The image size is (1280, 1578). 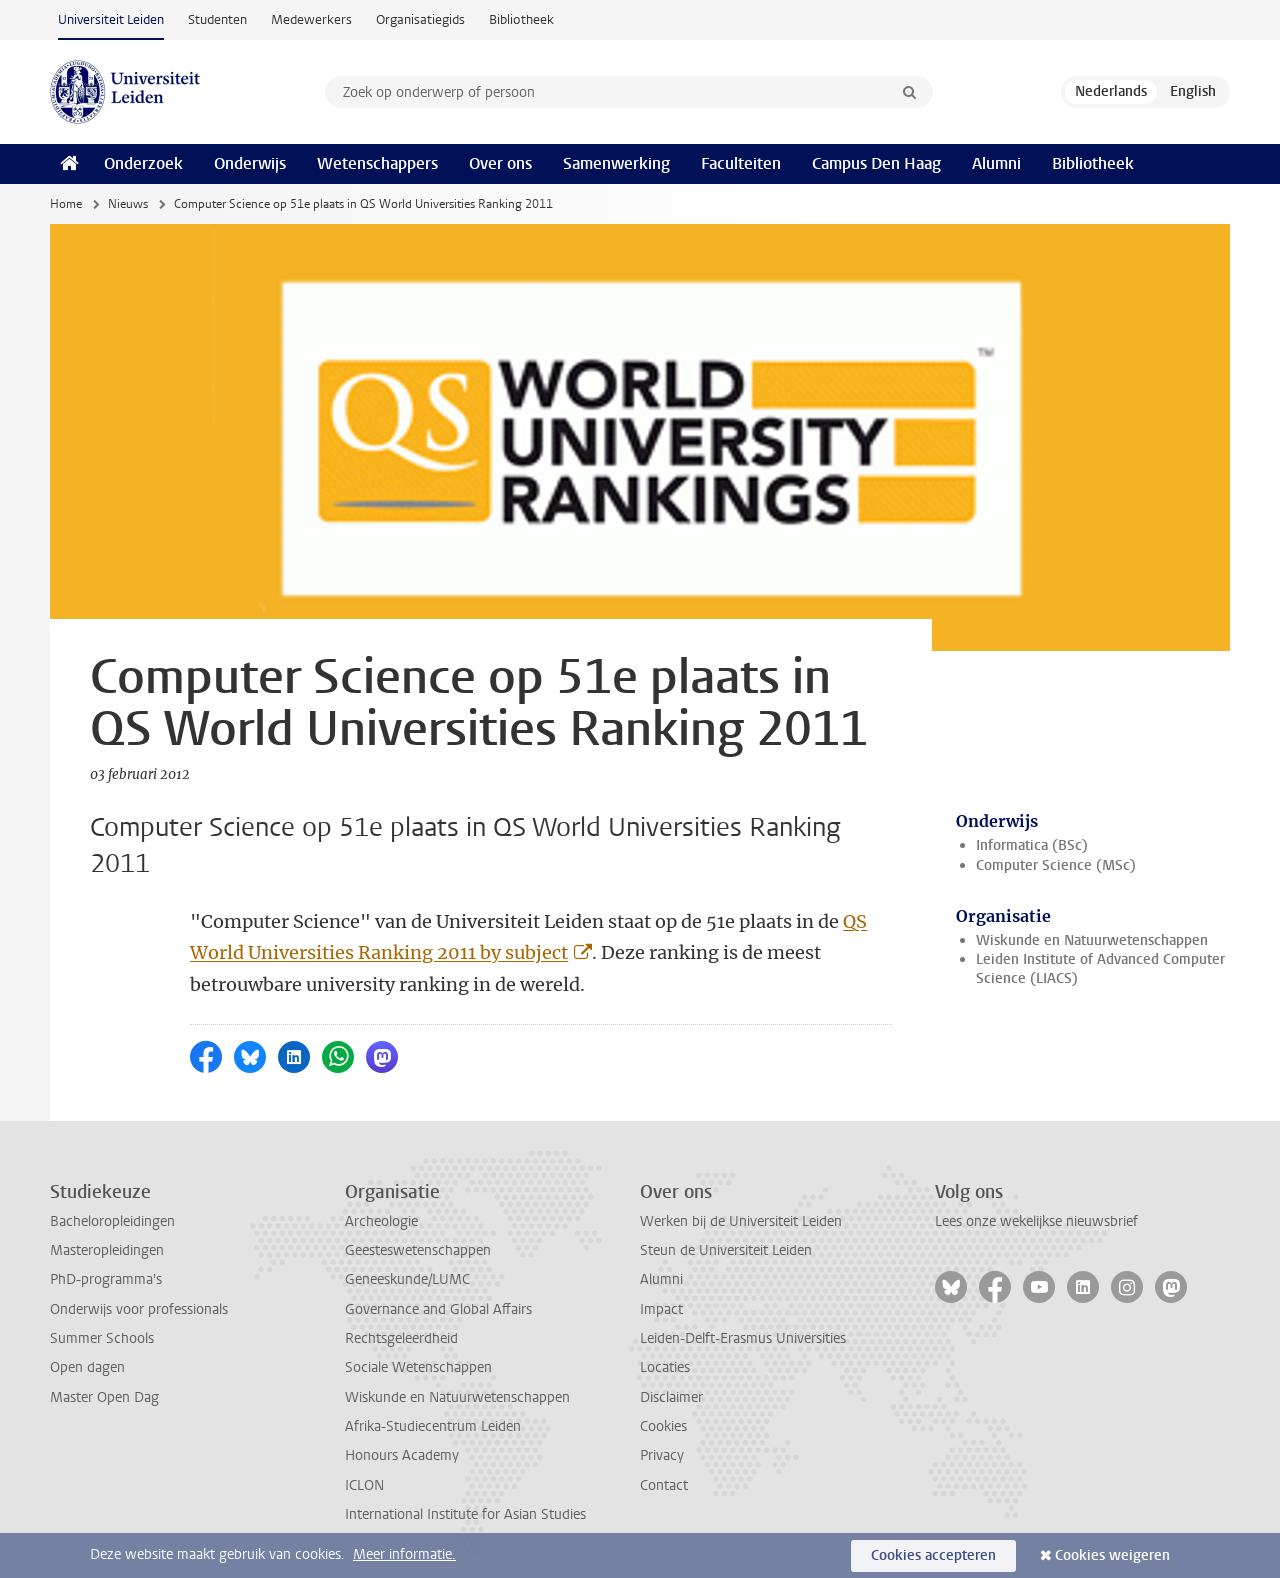 What do you see at coordinates (143, 163) in the screenshot?
I see `Onderzoek` at bounding box center [143, 163].